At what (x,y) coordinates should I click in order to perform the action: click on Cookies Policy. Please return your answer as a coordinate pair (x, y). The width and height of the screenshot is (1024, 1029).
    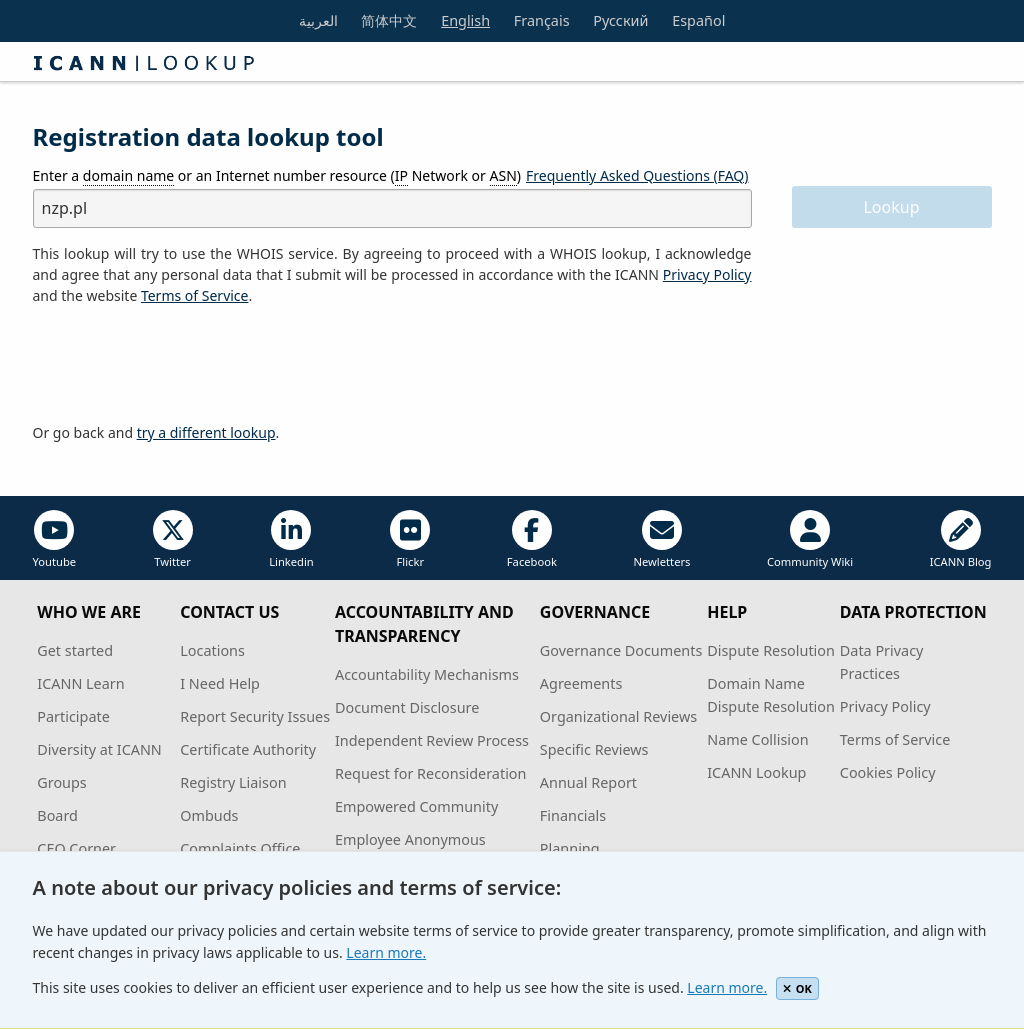
    Looking at the image, I should click on (888, 772).